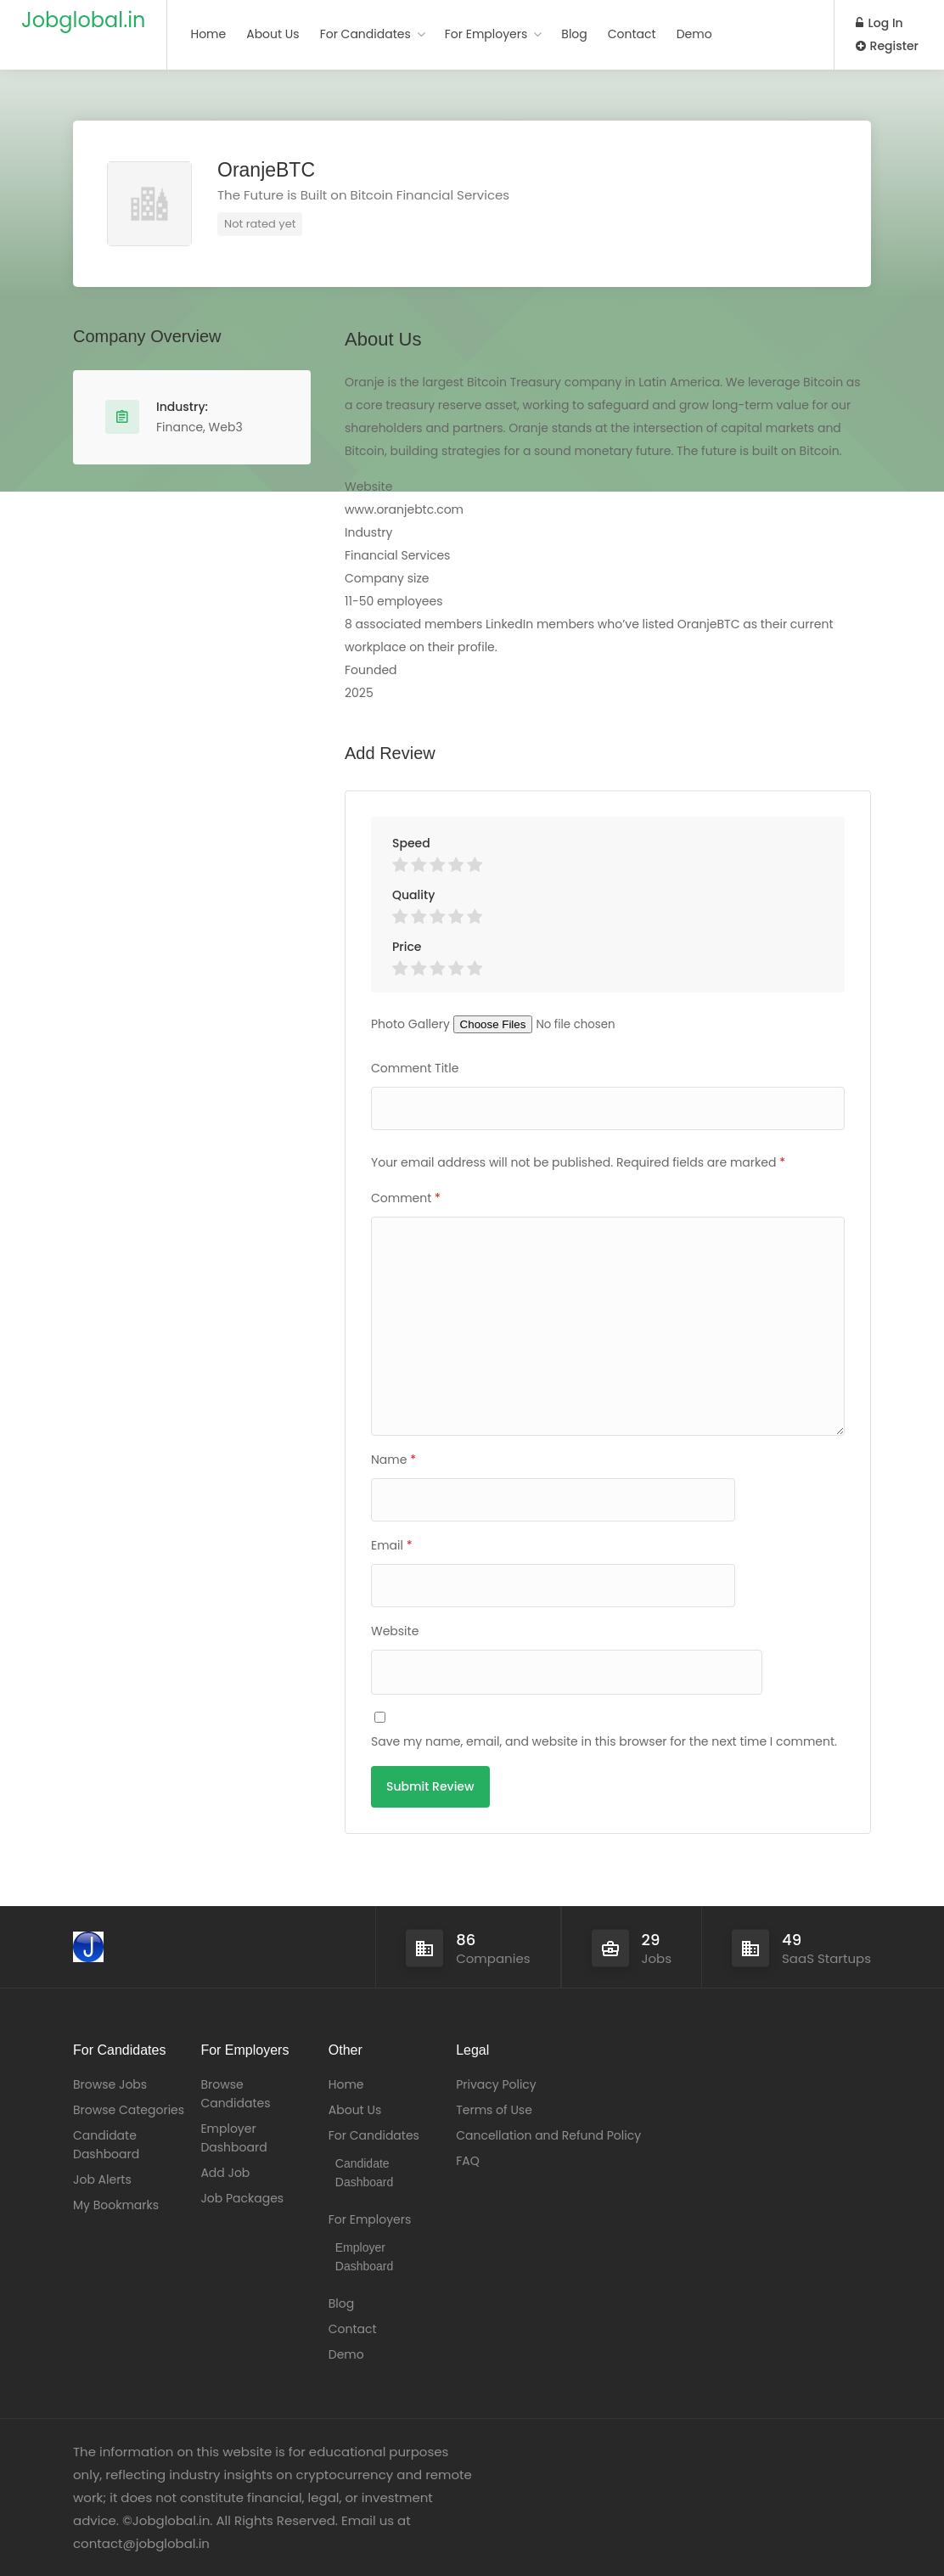  I want to click on Candidate Dashboard, so click(106, 2145).